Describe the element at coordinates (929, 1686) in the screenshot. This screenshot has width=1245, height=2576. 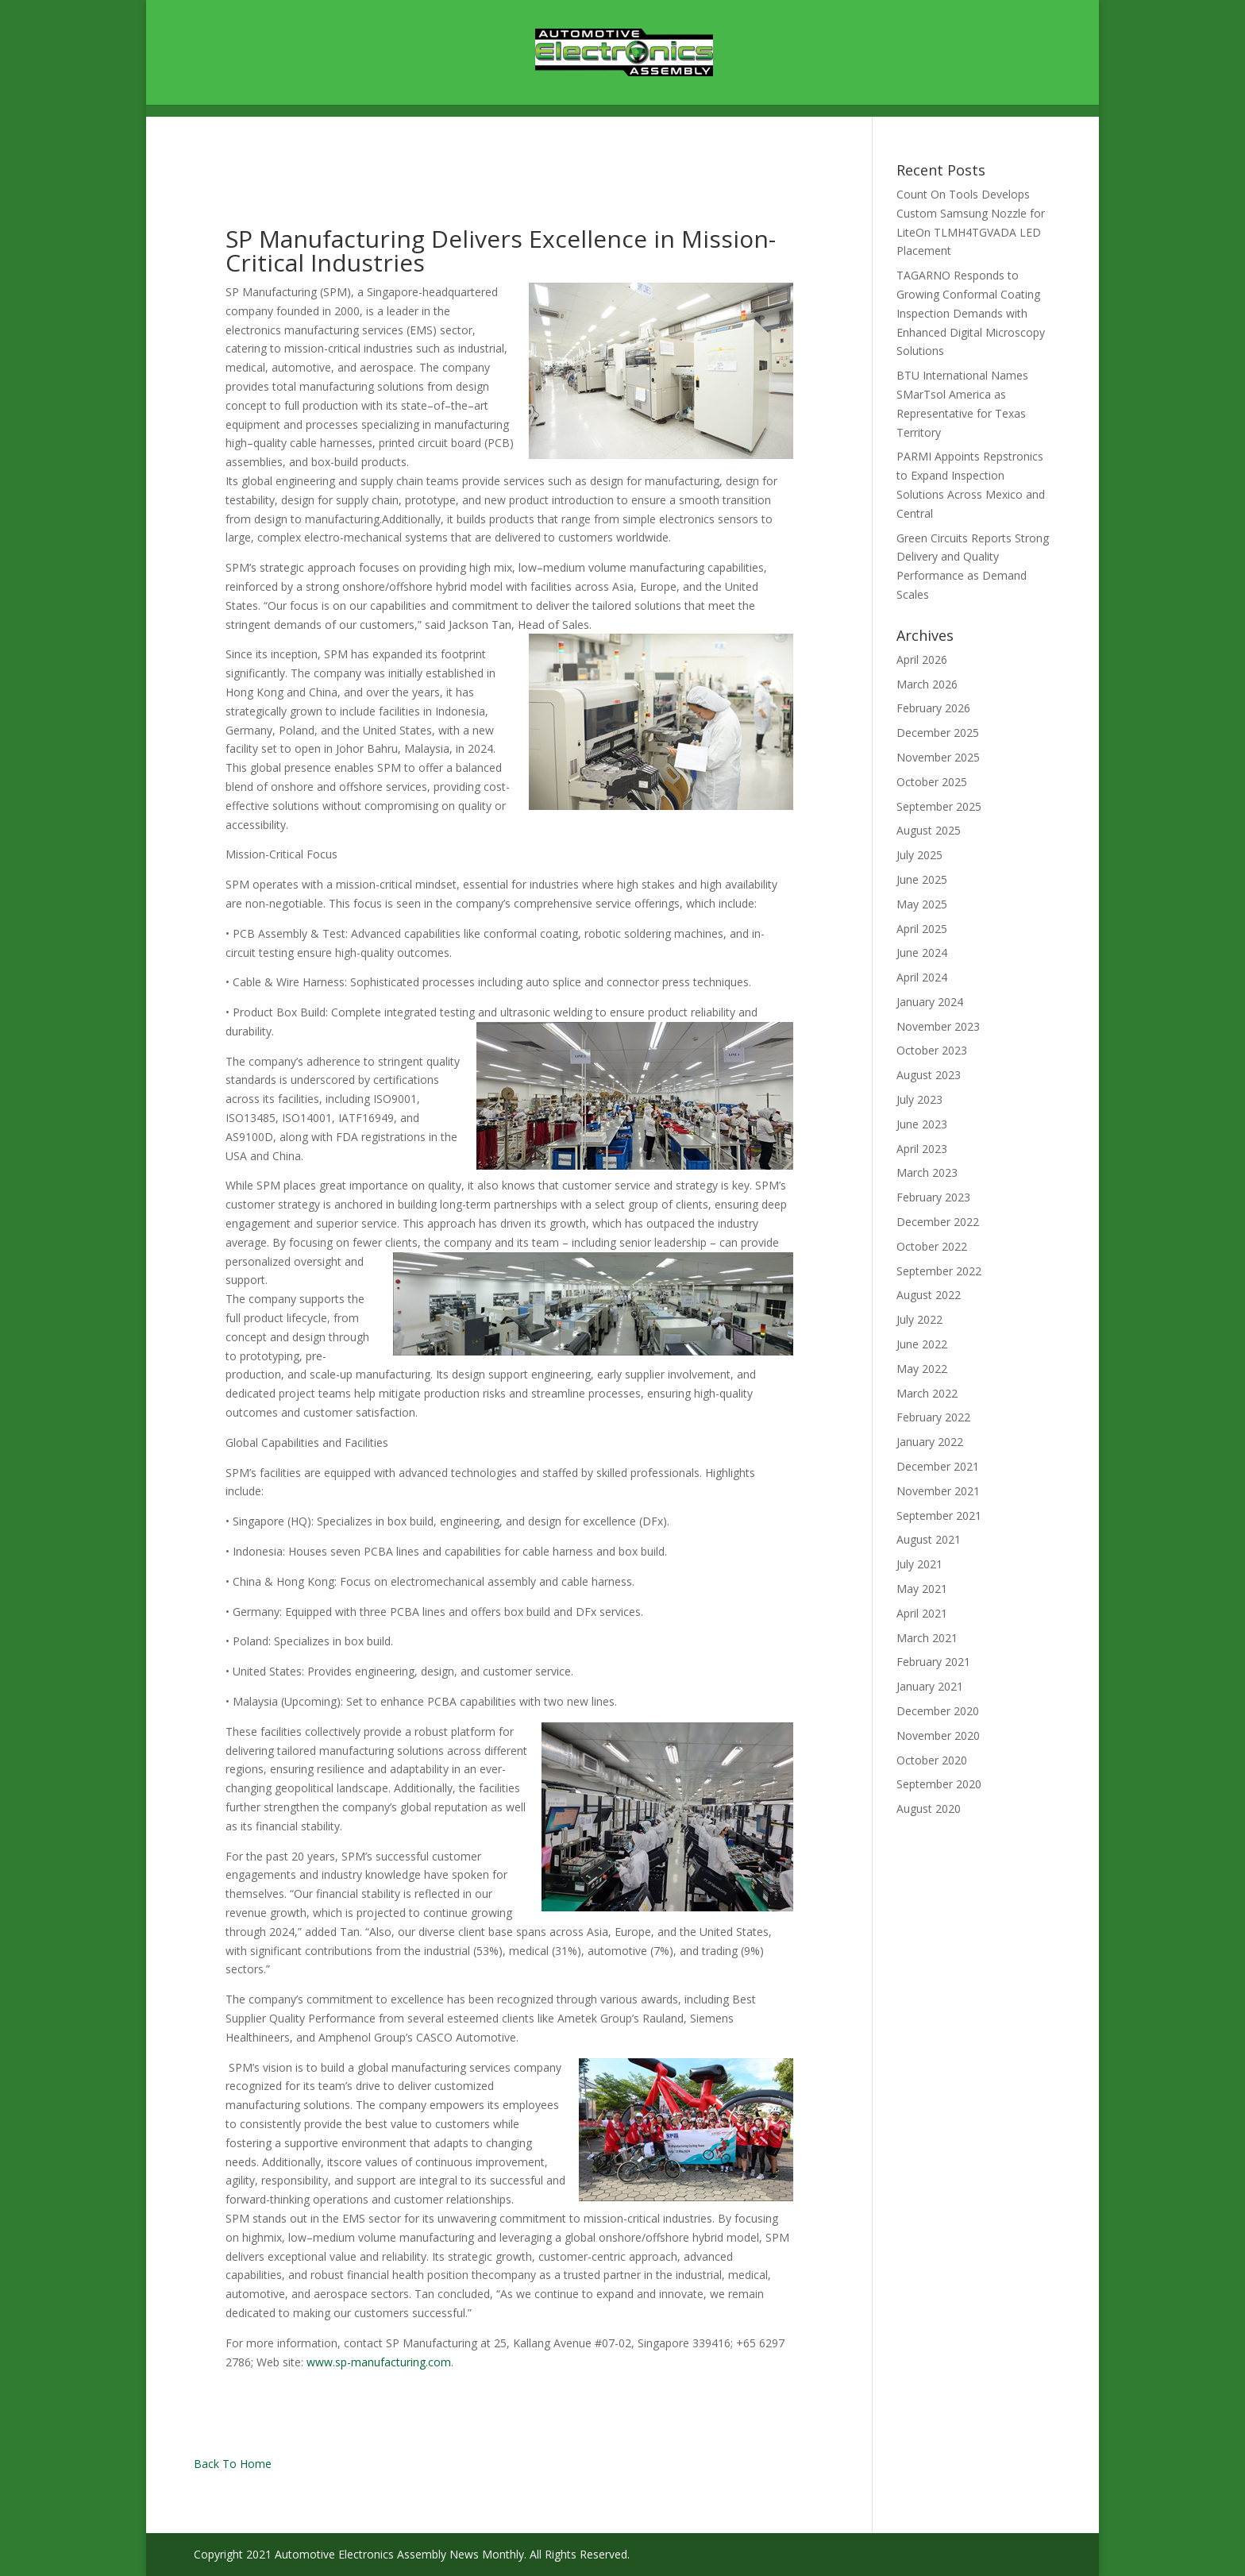
I see `January 2021` at that location.